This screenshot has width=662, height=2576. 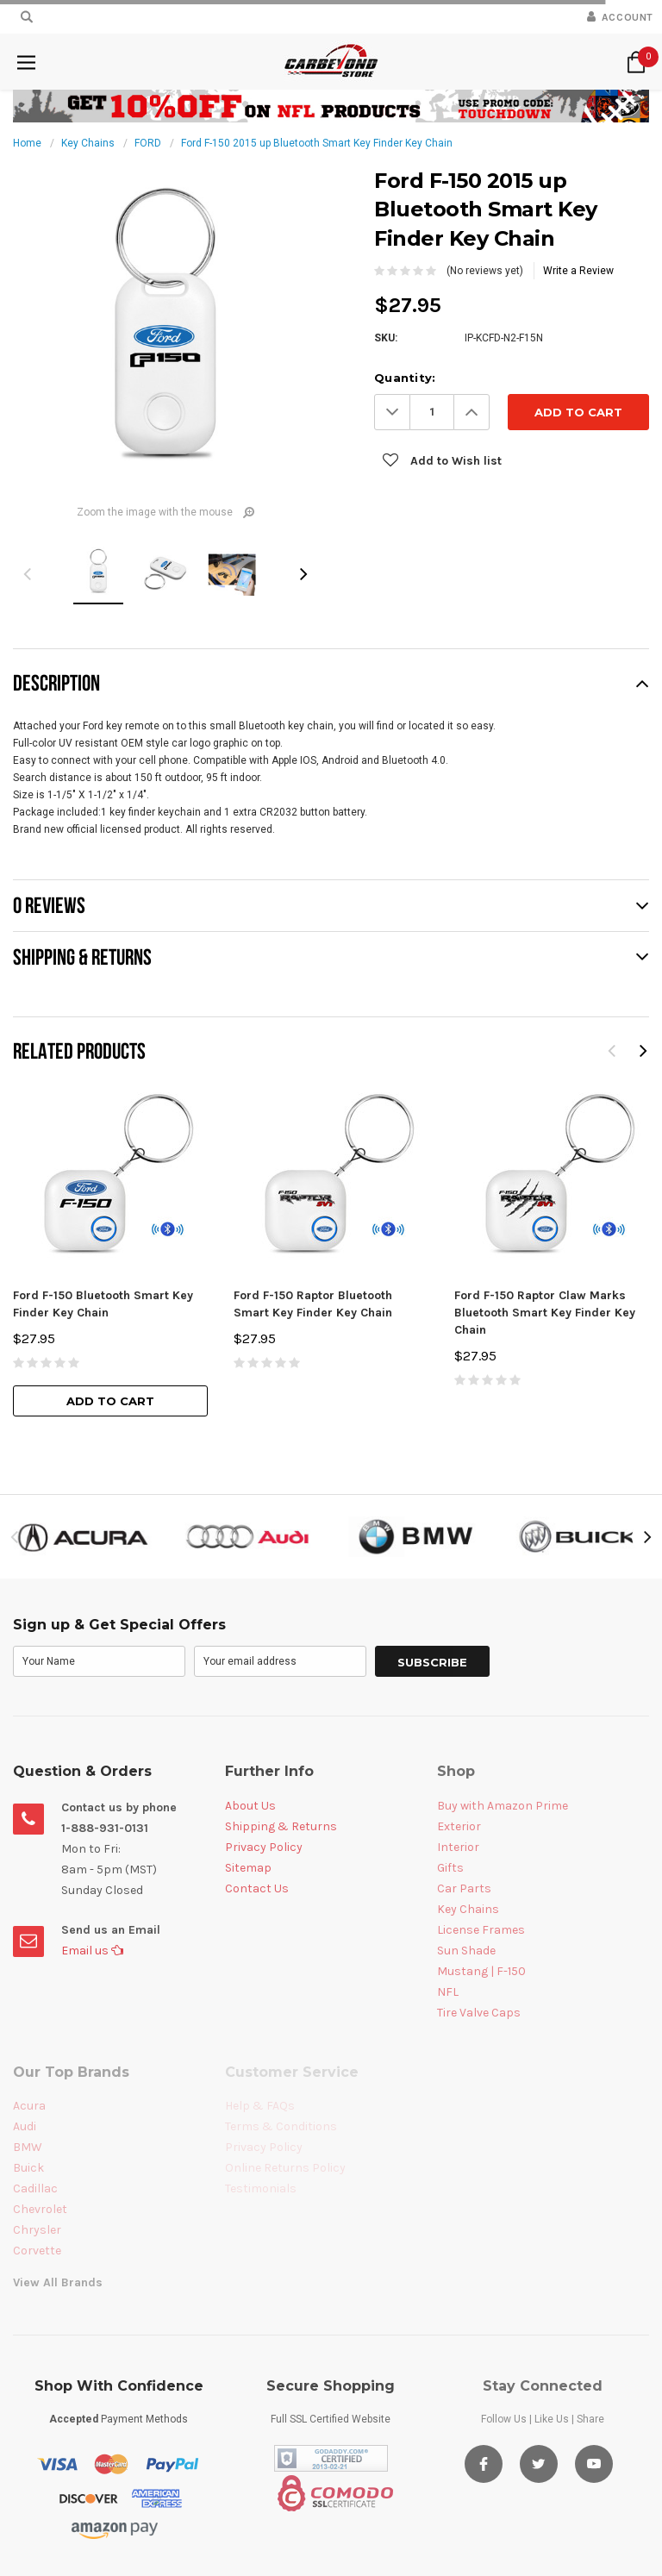 What do you see at coordinates (264, 1847) in the screenshot?
I see `Privacy Policy` at bounding box center [264, 1847].